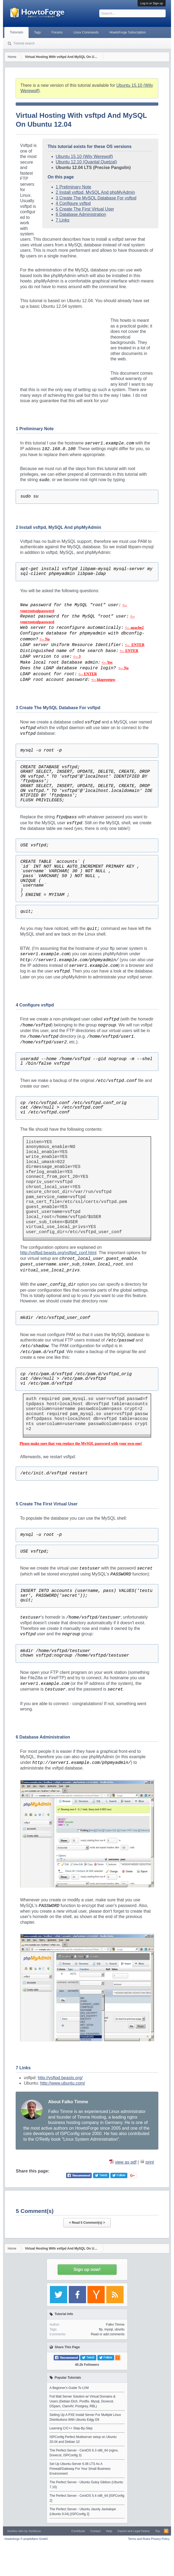  Describe the element at coordinates (62, 2083) in the screenshot. I see `http://www.ubuntu.com/` at that location.